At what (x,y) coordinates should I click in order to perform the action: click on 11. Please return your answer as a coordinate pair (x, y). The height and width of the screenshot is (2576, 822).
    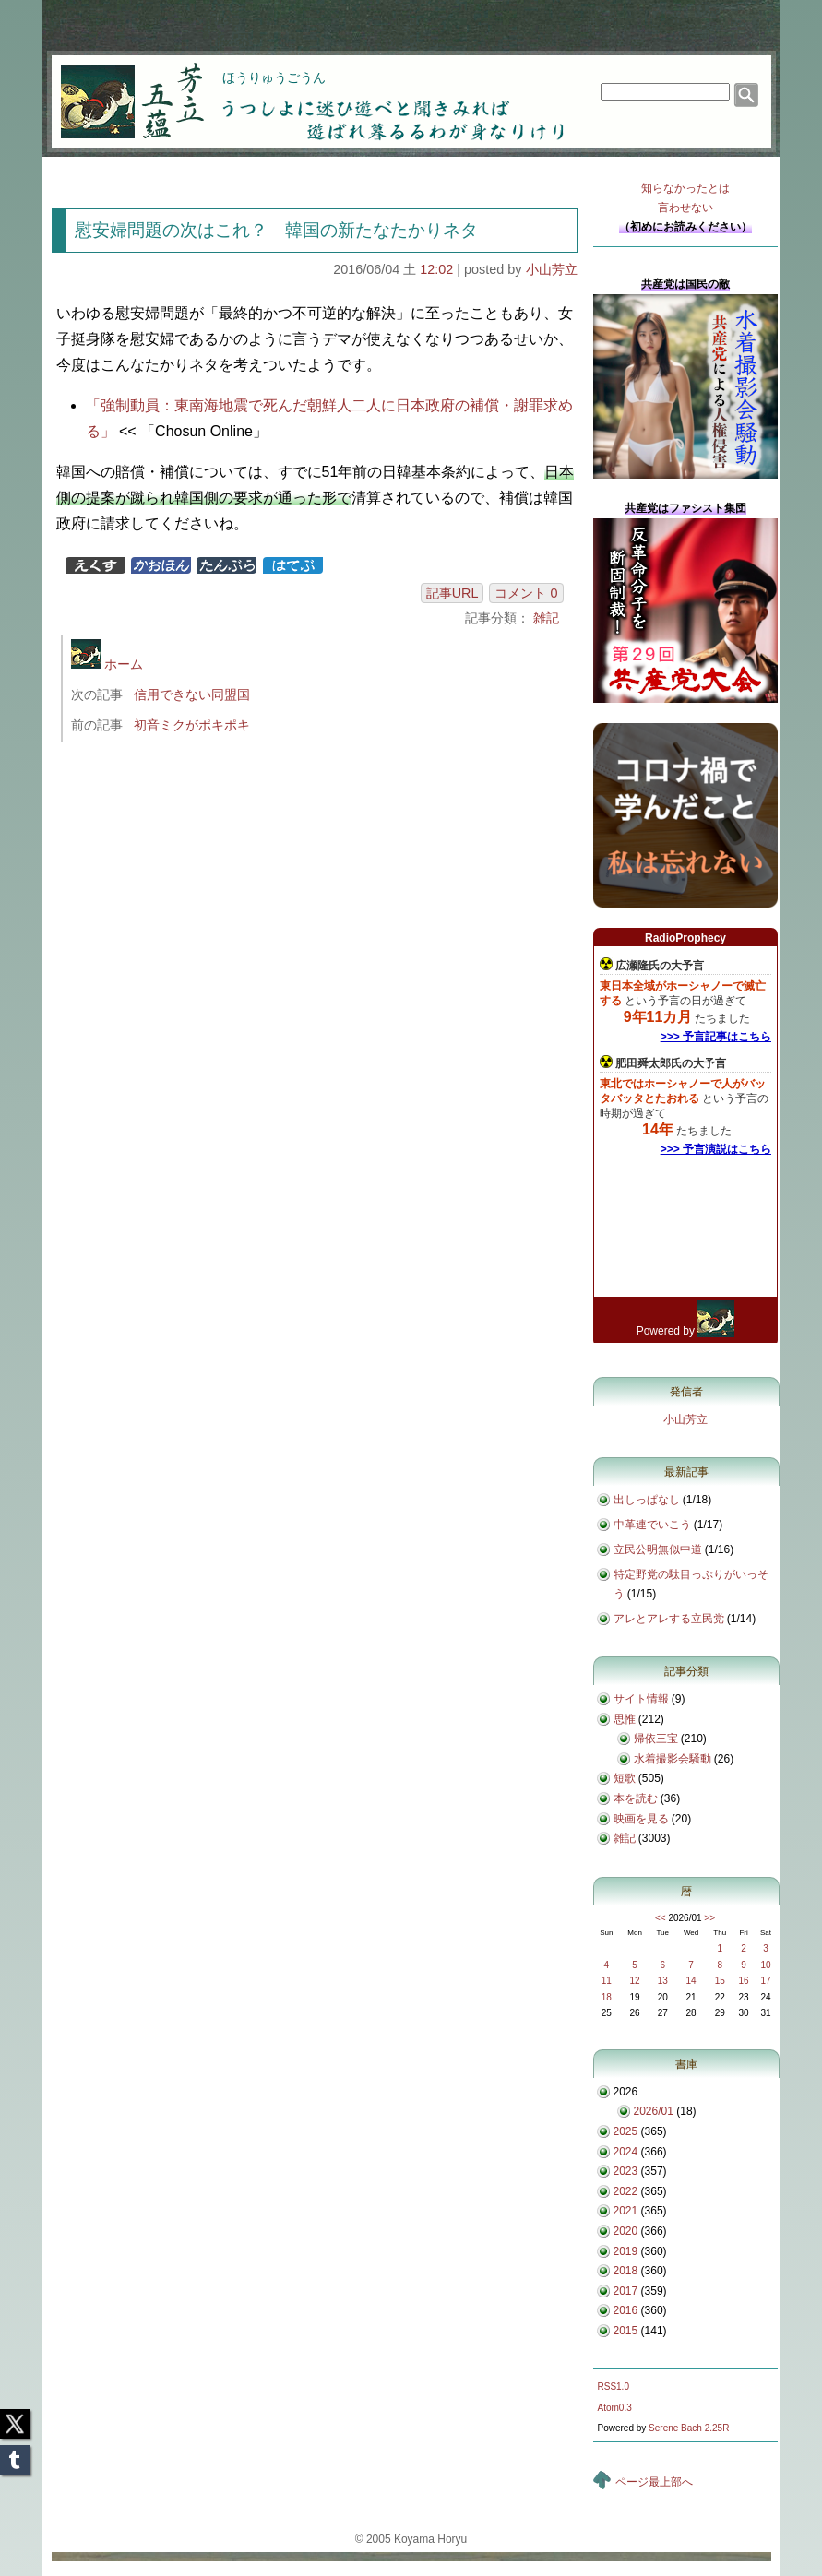
    Looking at the image, I should click on (607, 1981).